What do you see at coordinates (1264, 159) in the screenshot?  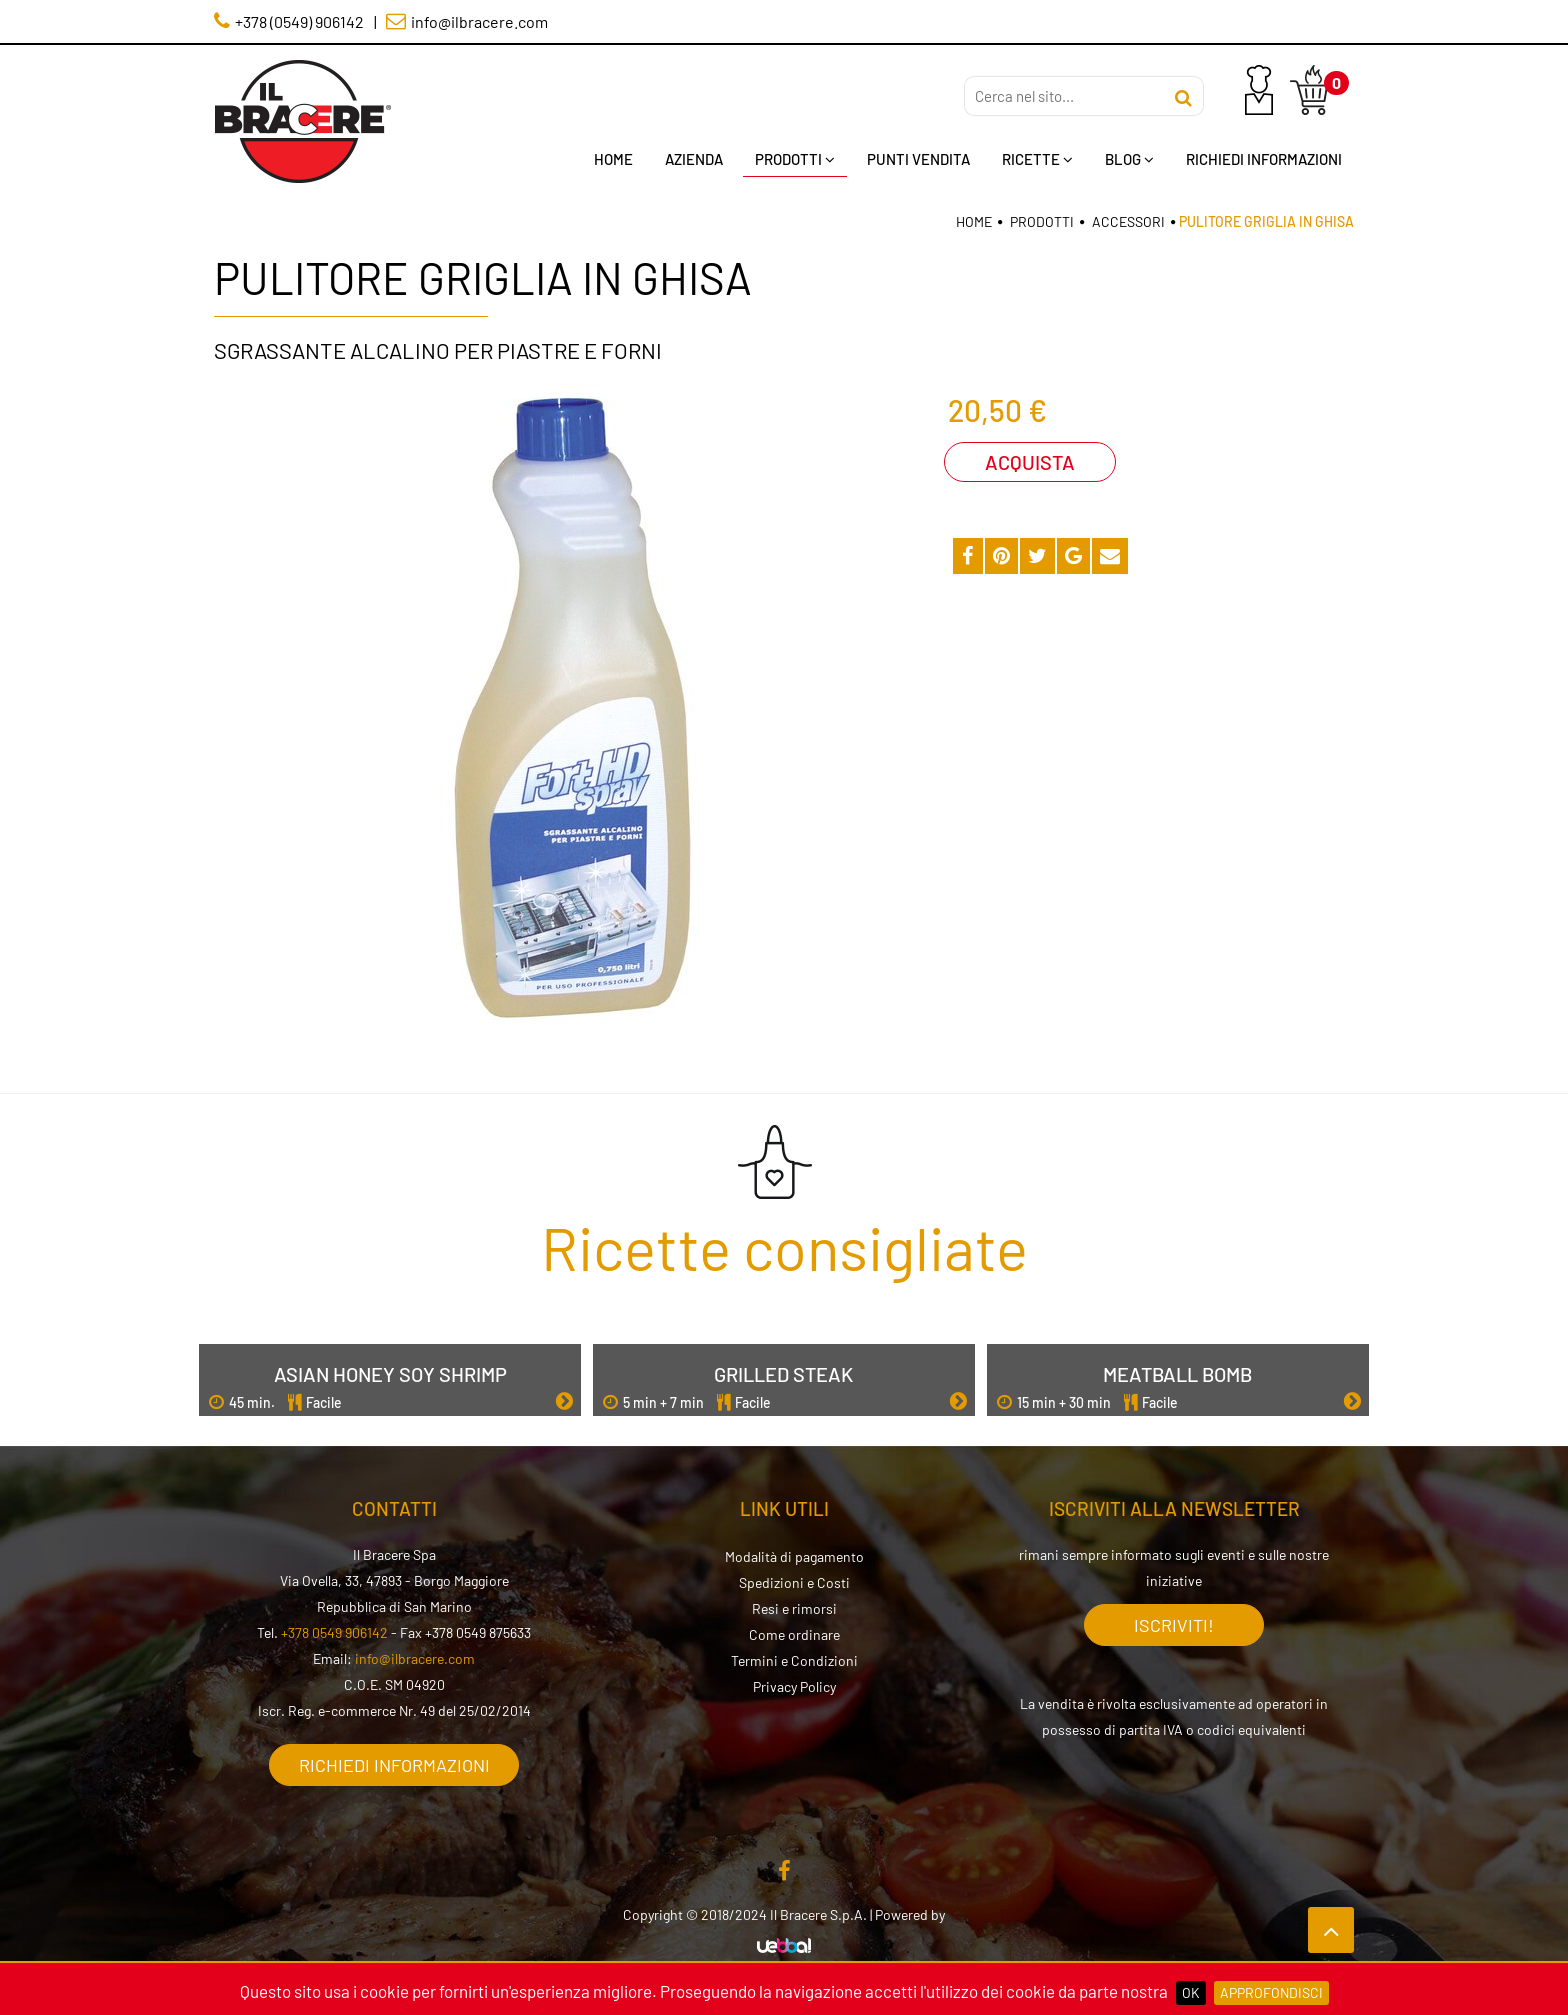 I see `Richiedi Informazioni` at bounding box center [1264, 159].